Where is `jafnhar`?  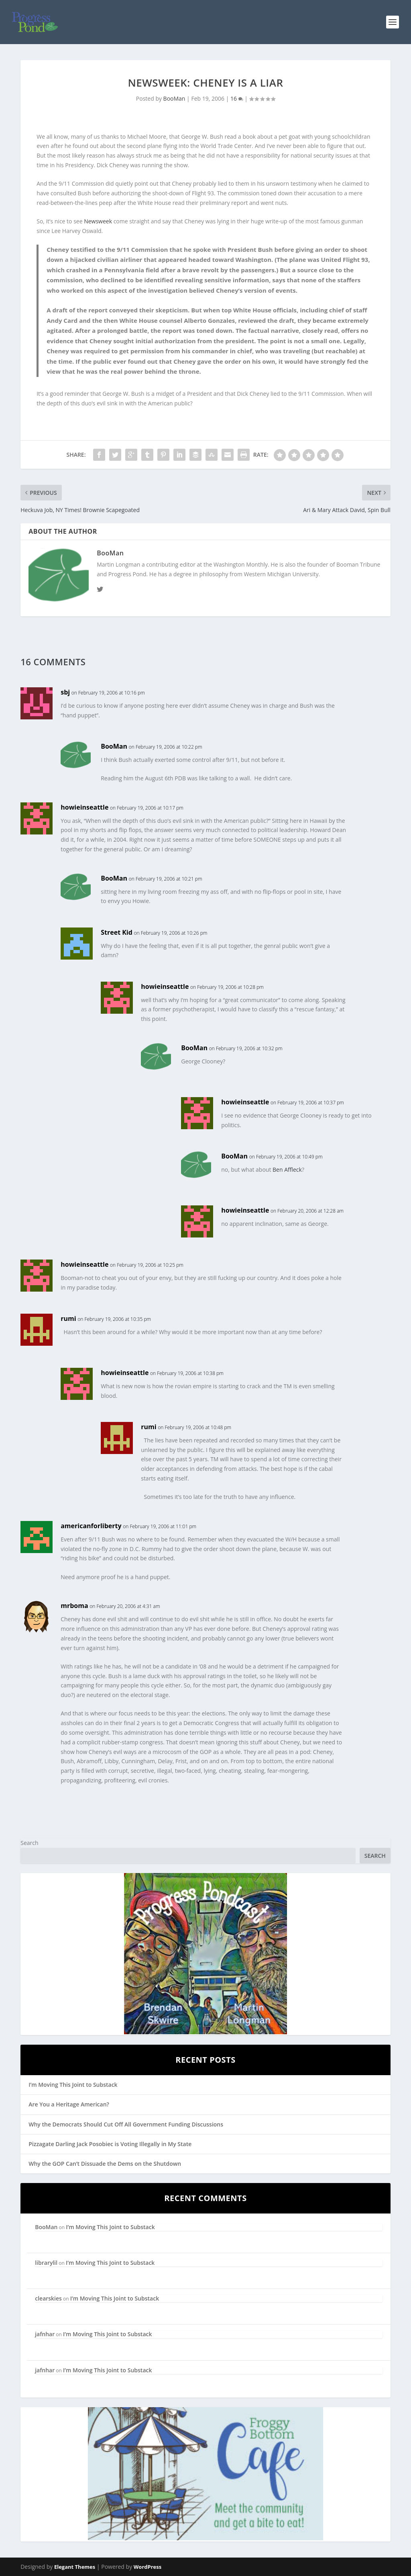
jafnhar is located at coordinates (45, 2334).